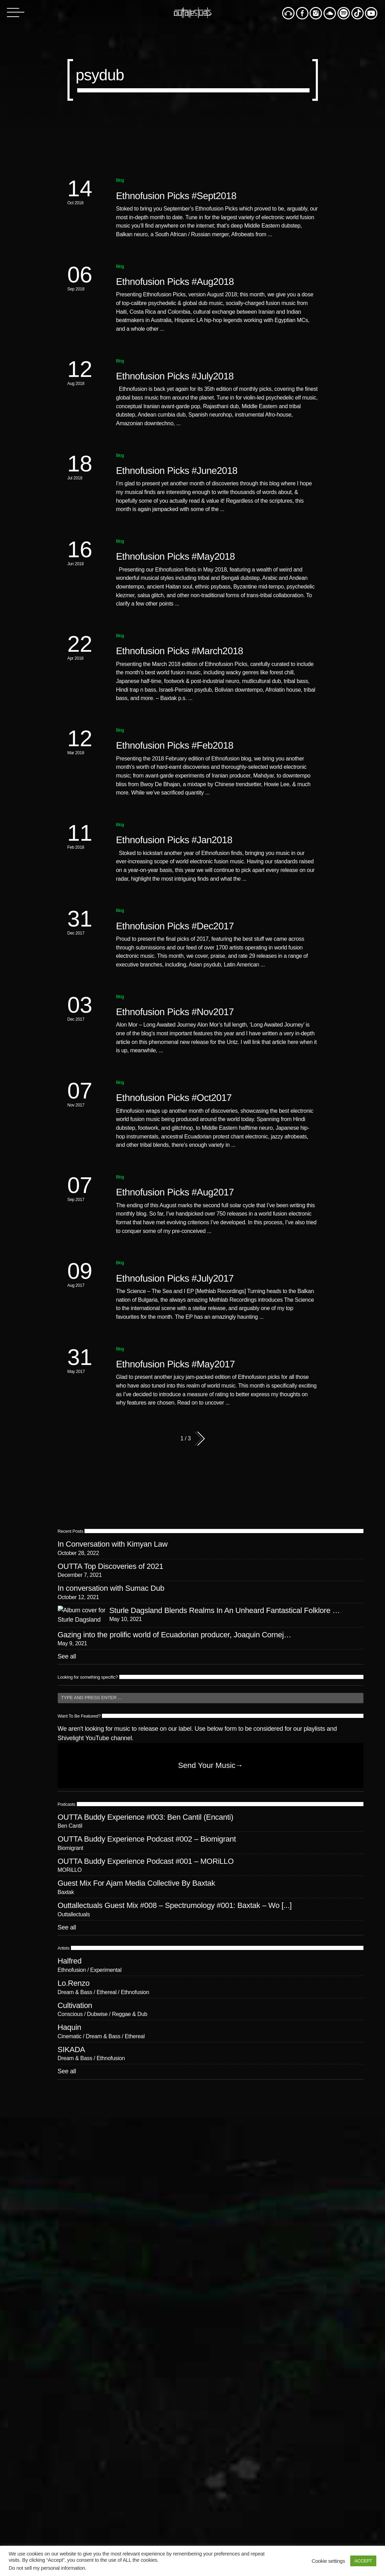 The width and height of the screenshot is (385, 2576). Describe the element at coordinates (175, 1364) in the screenshot. I see `Ethnofusion Picks #May2017` at that location.